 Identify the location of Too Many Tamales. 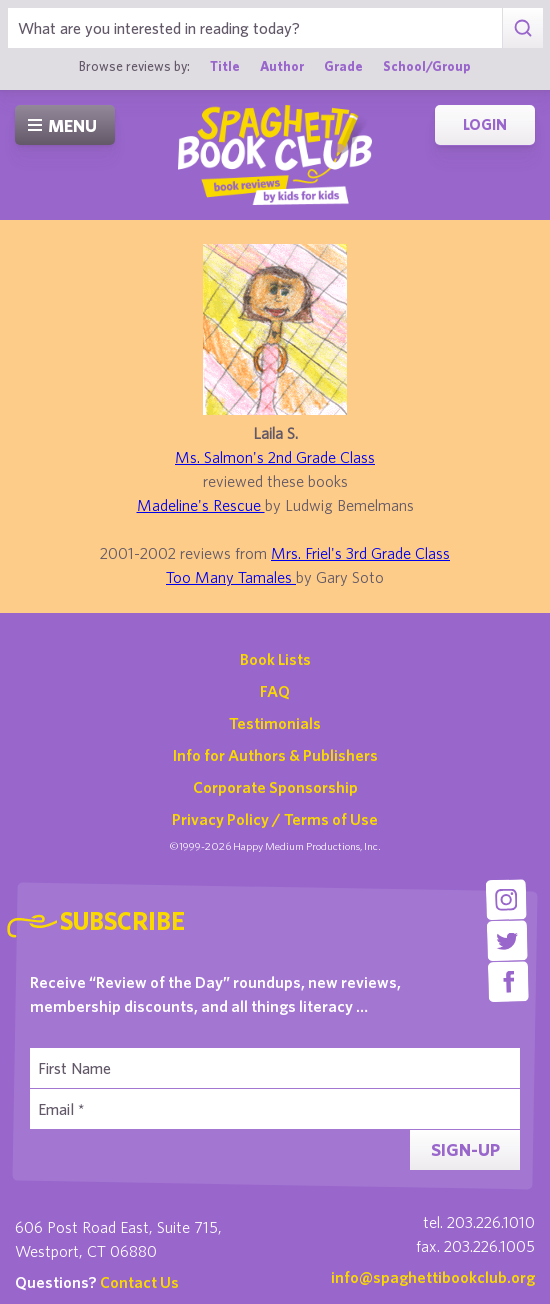
(231, 577).